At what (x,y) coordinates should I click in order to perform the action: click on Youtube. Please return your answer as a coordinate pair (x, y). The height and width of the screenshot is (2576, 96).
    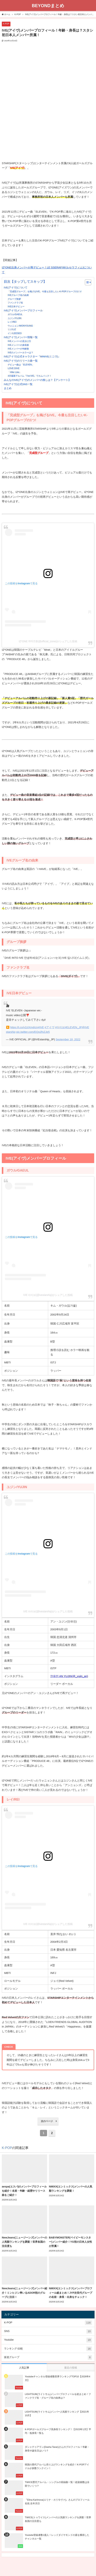
    Looking at the image, I should click on (48, 2340).